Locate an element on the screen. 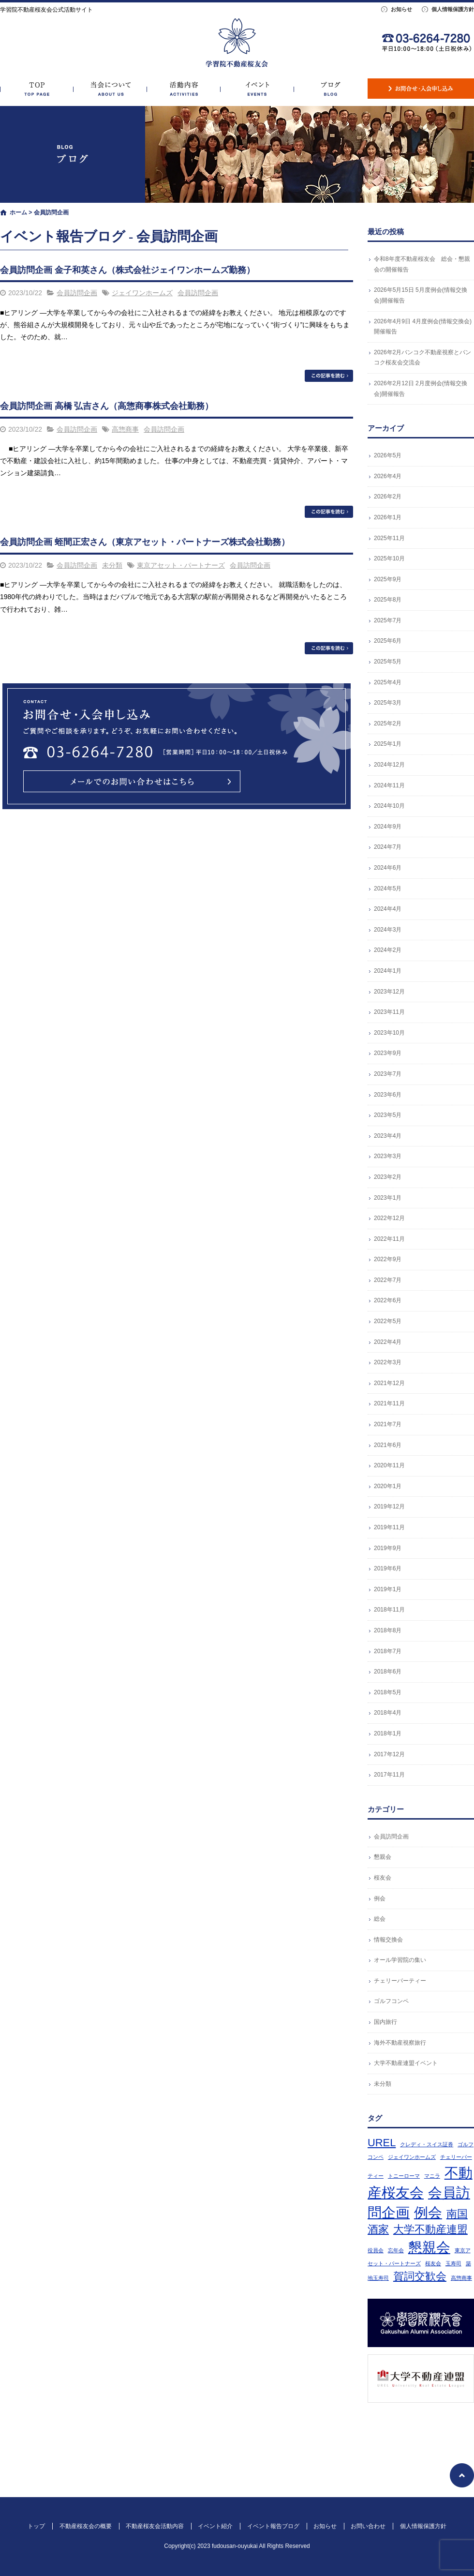 This screenshot has height=2576, width=474. 情報交換会 is located at coordinates (388, 1939).